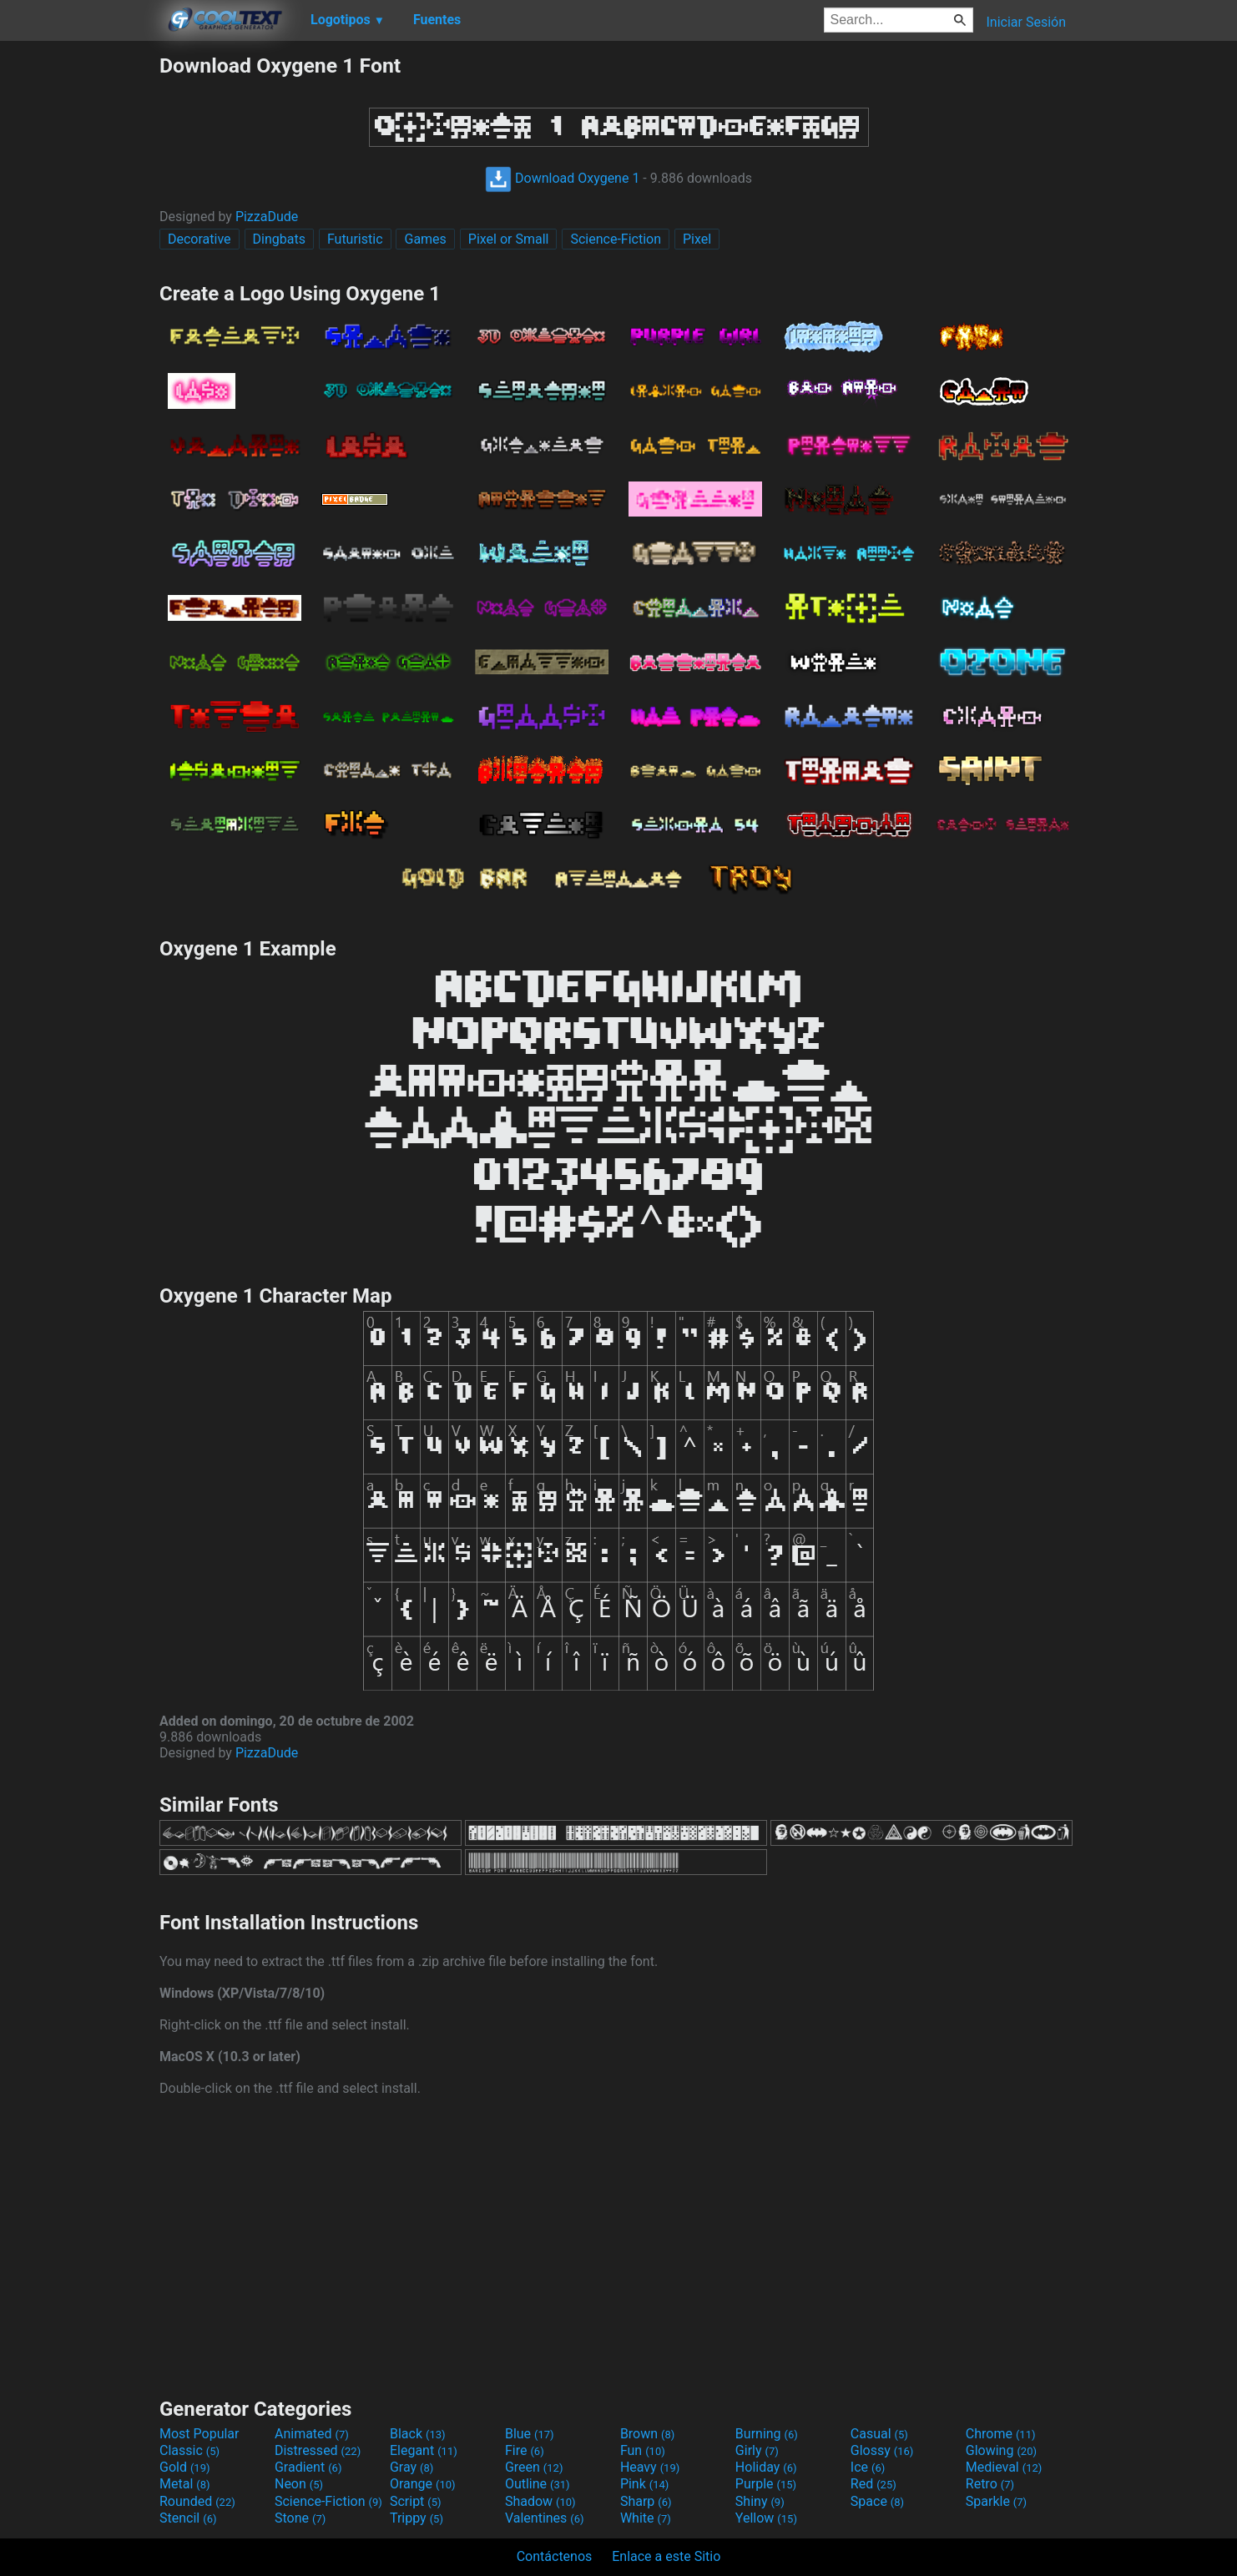 This screenshot has height=2576, width=1237. Describe the element at coordinates (646, 2501) in the screenshot. I see `Sharp` at that location.